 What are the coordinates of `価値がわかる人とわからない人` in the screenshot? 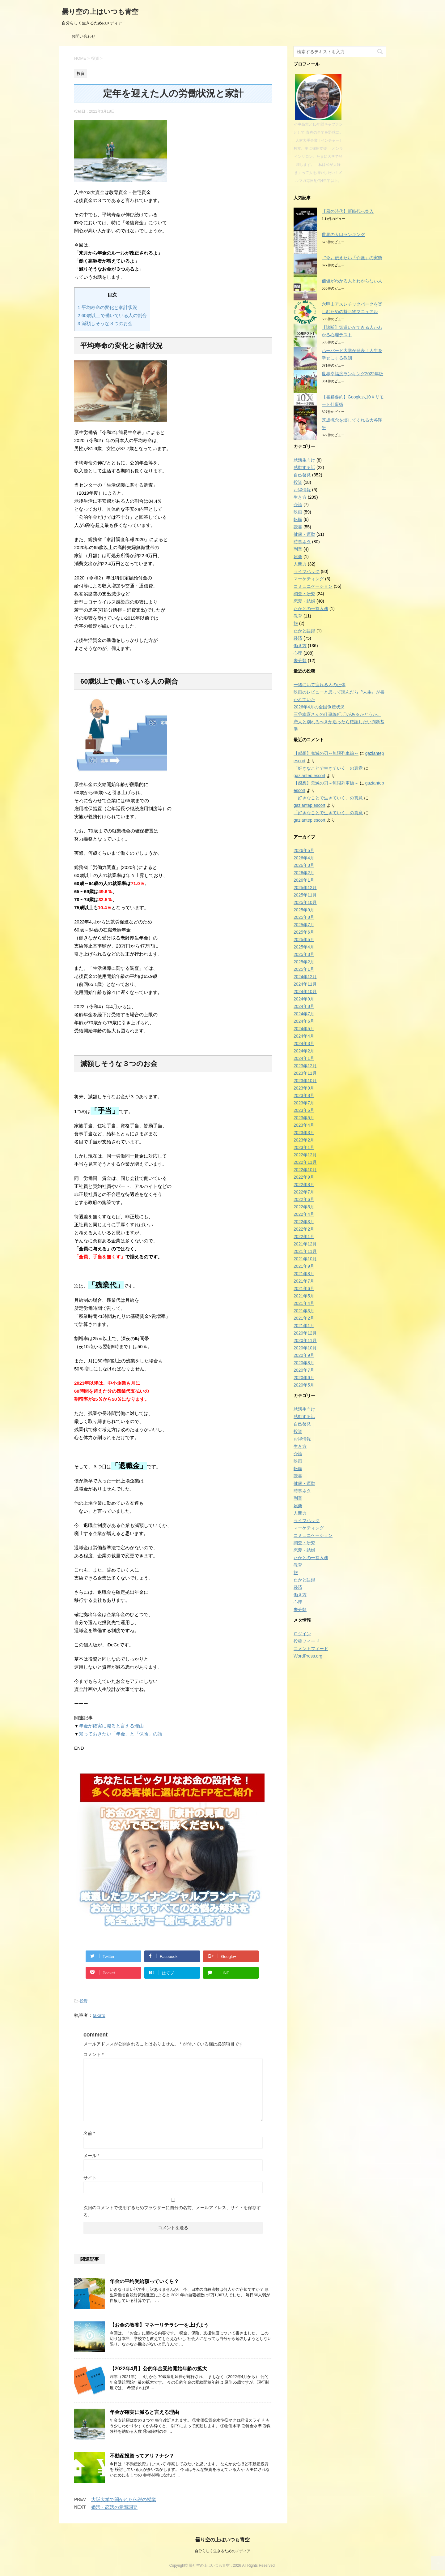 It's located at (352, 280).